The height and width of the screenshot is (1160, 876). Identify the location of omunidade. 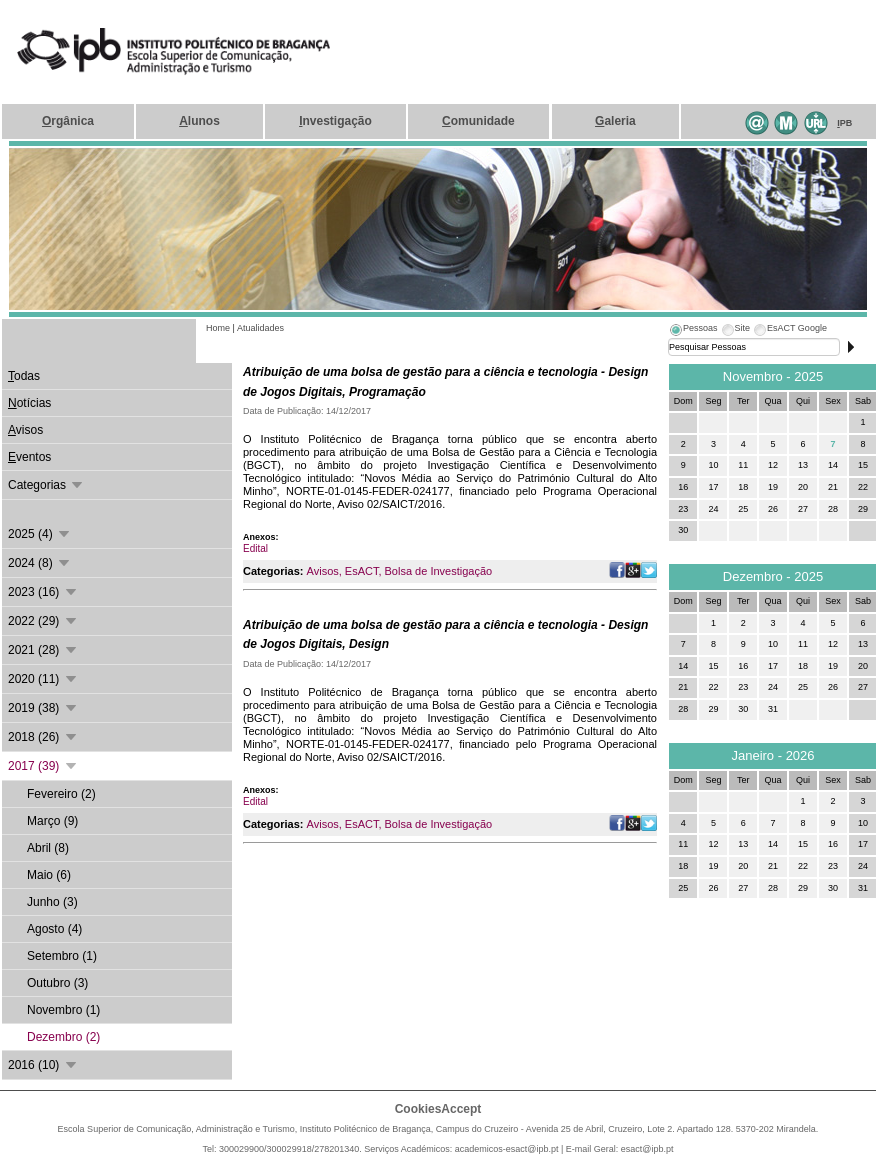
(478, 121).